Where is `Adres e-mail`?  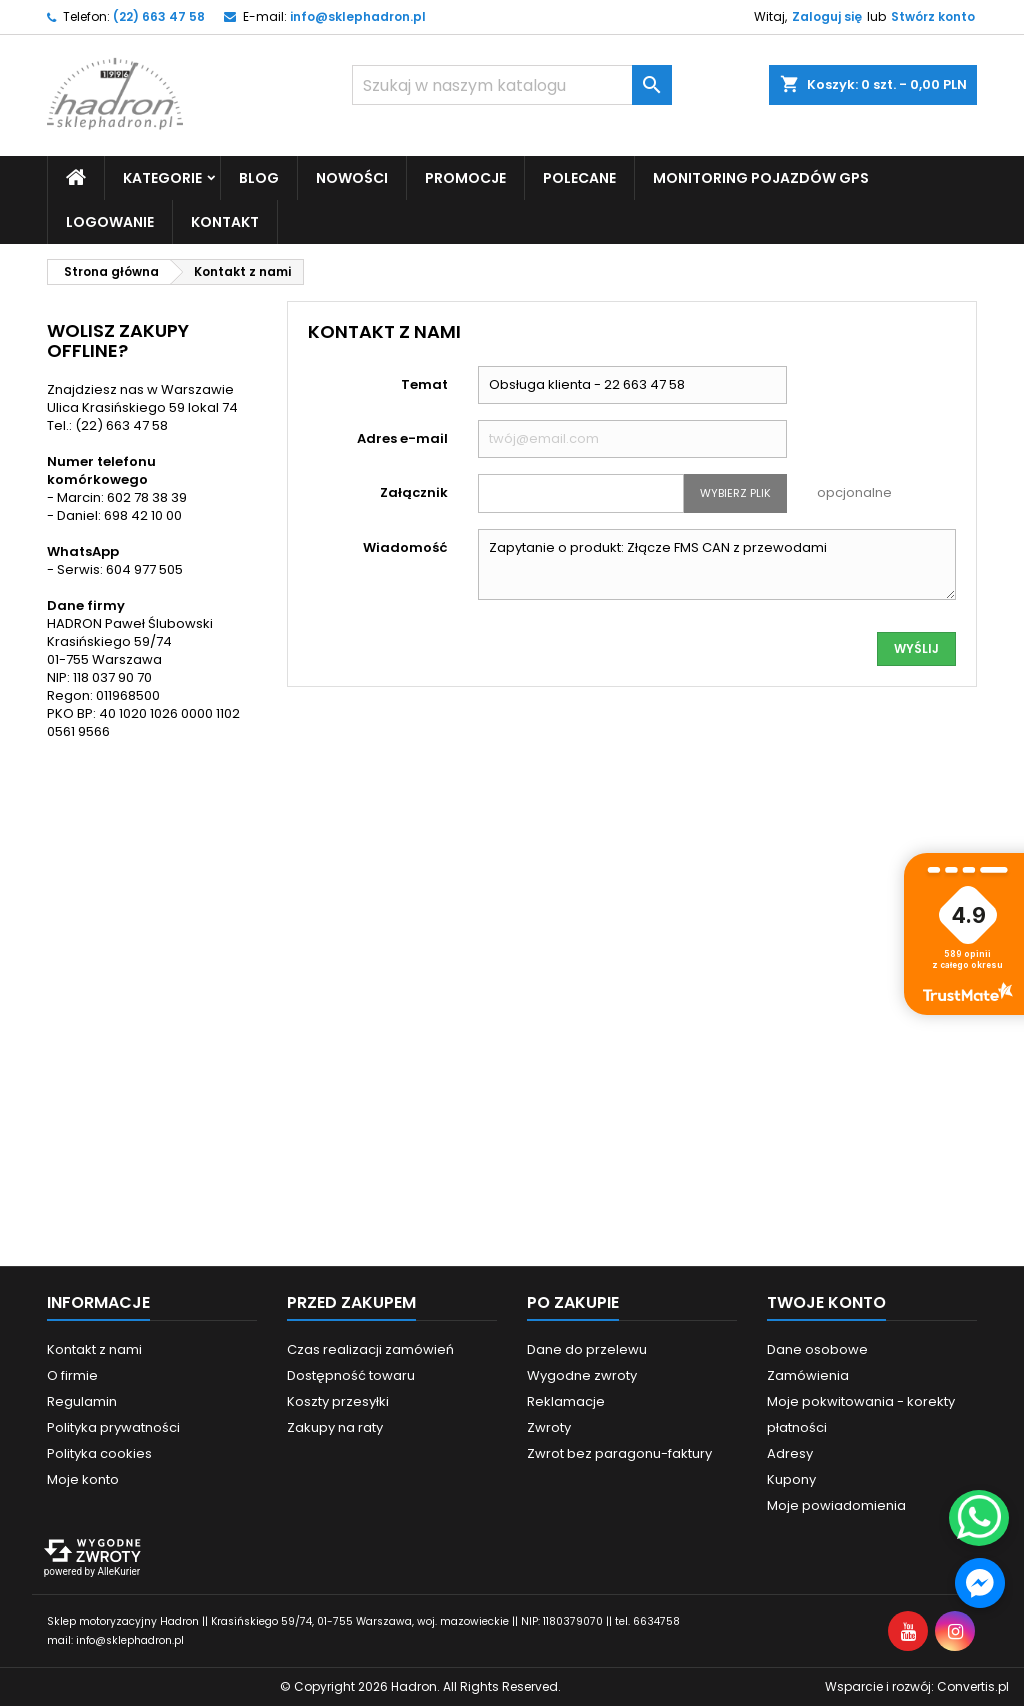
Adres e-mail is located at coordinates (402, 438).